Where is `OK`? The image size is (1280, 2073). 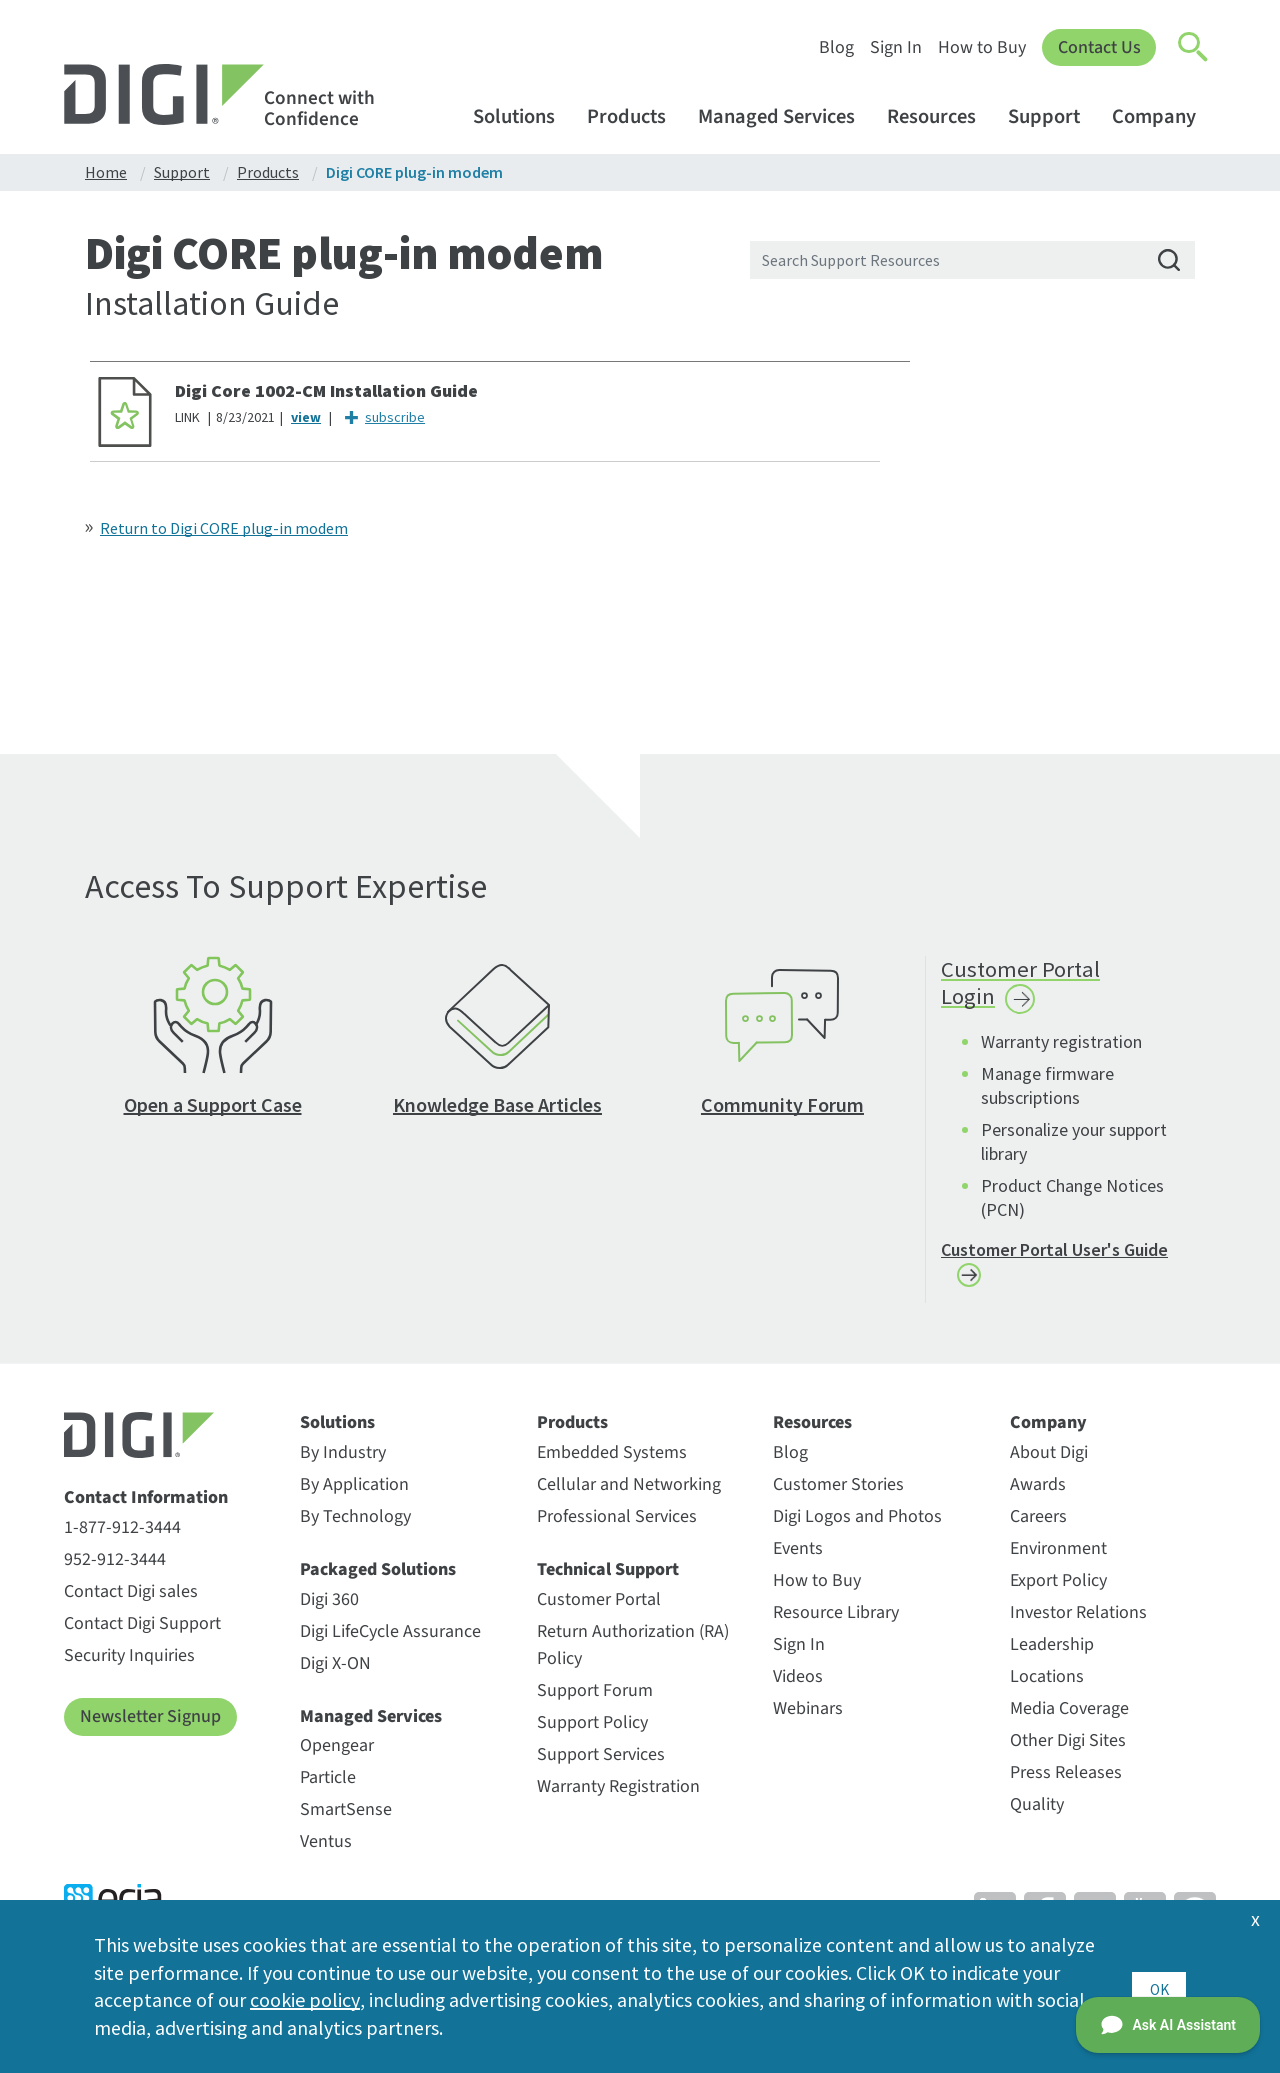
OK is located at coordinates (1158, 1985).